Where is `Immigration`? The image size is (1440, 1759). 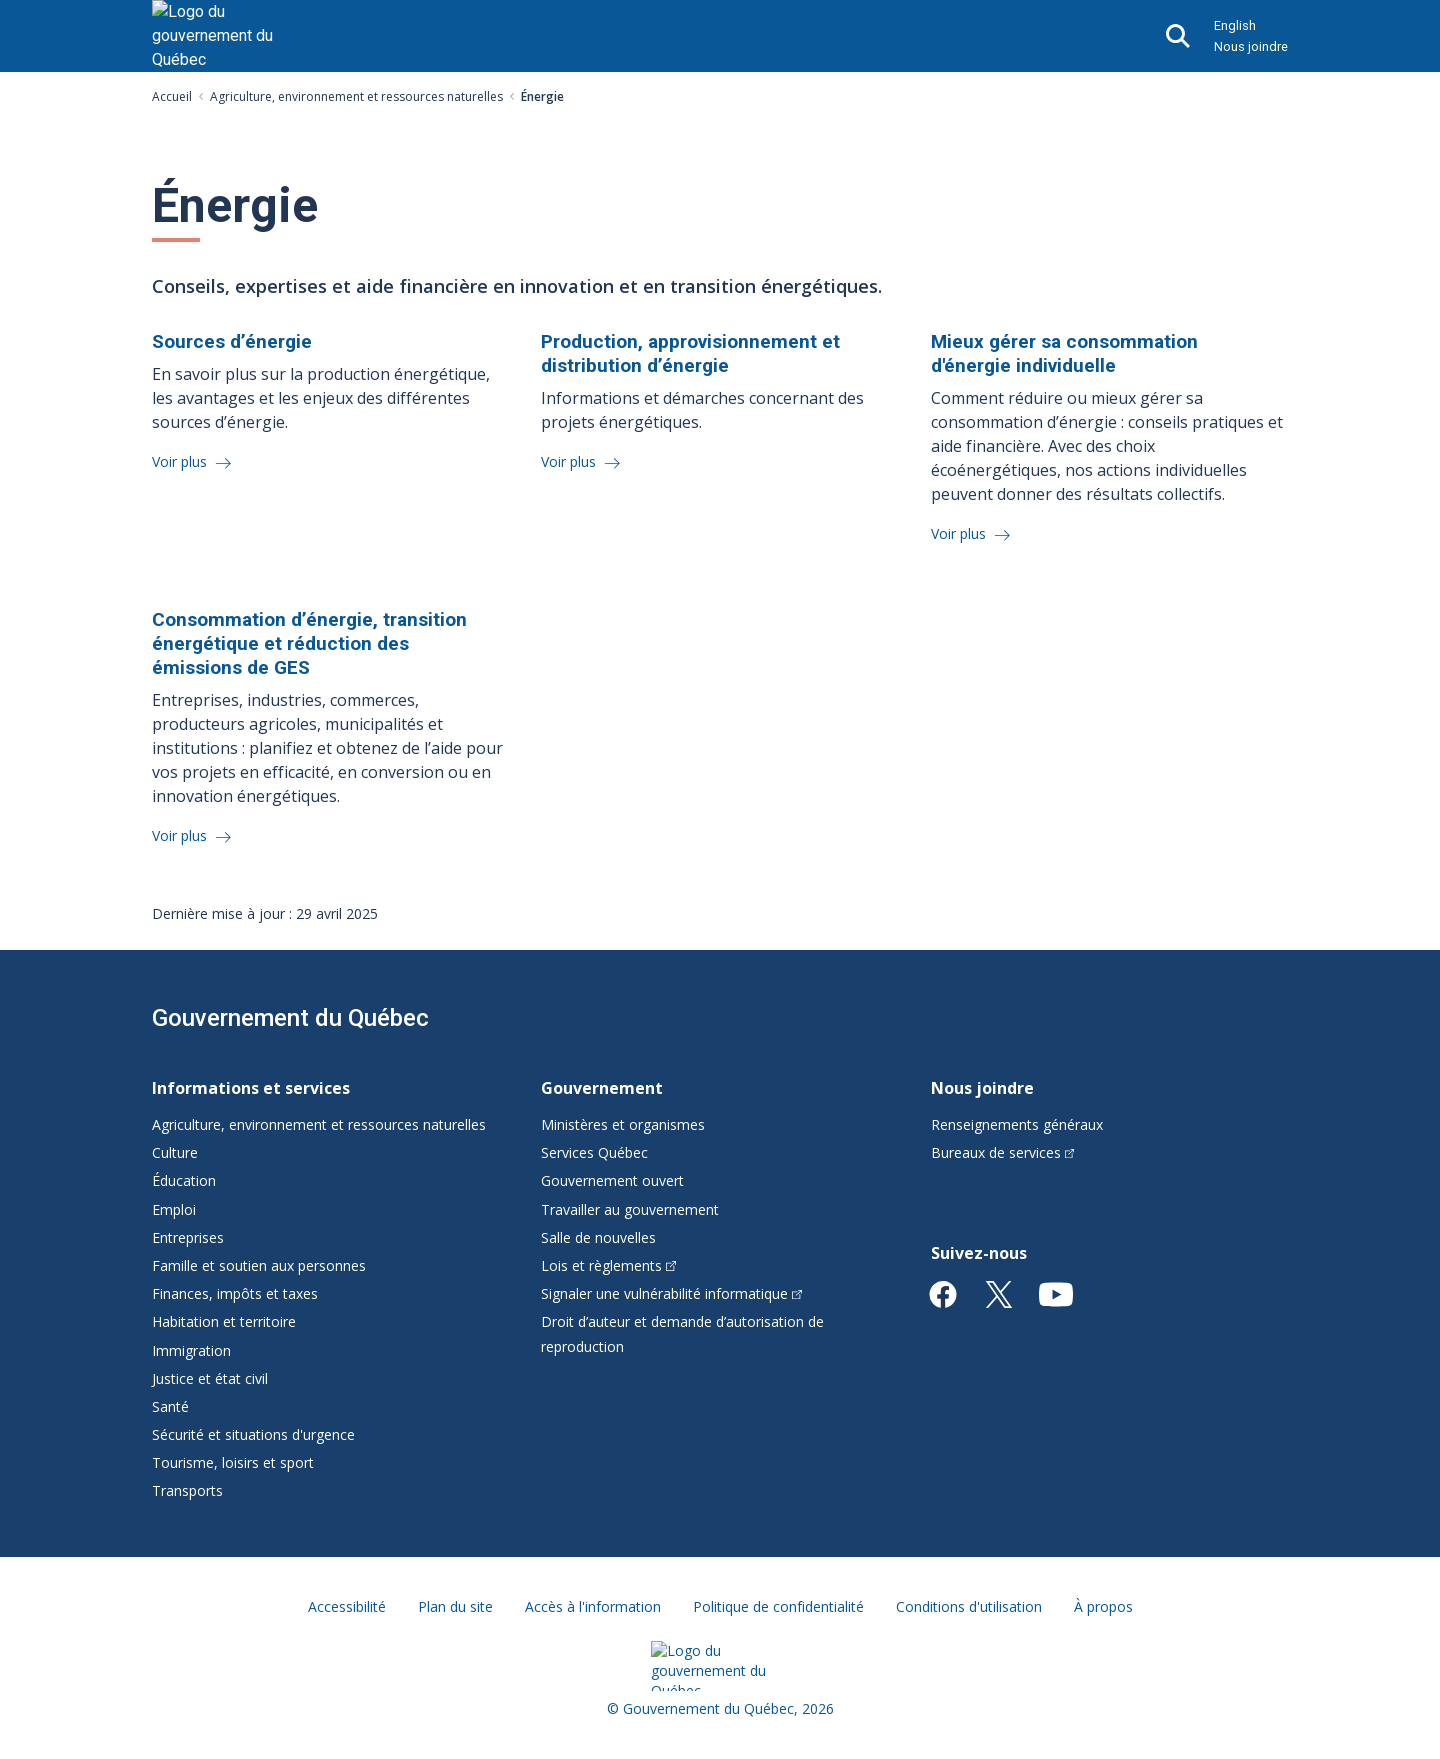 Immigration is located at coordinates (191, 1350).